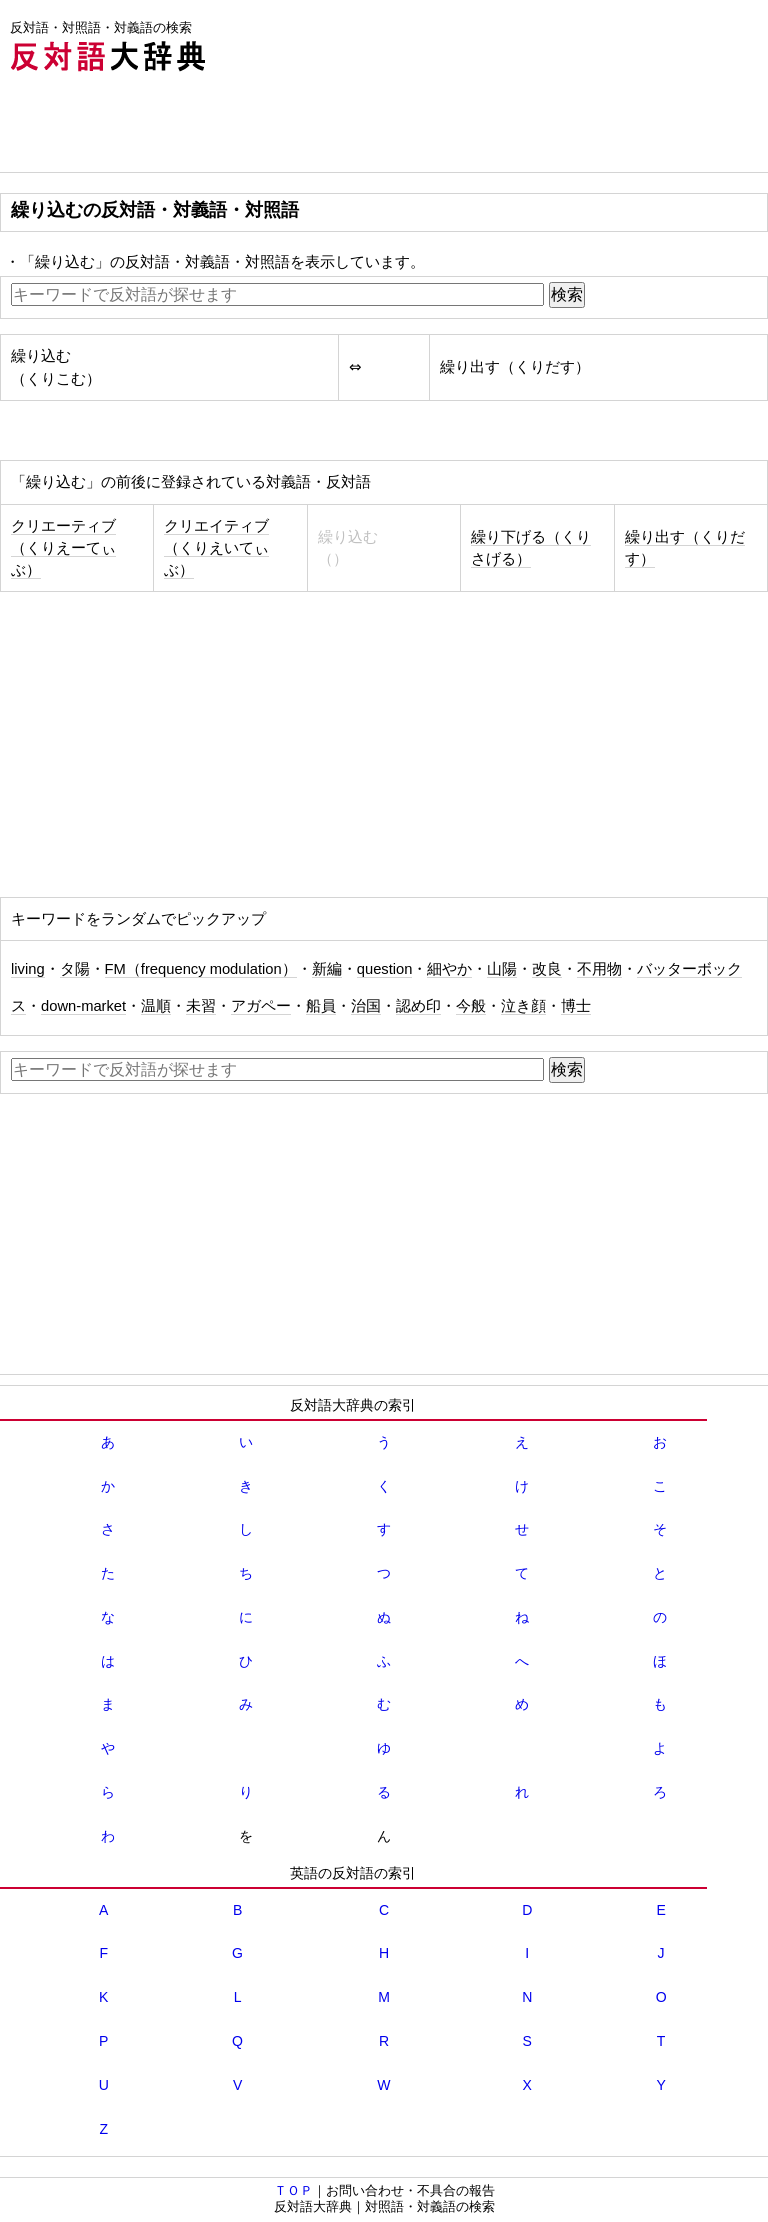  Describe the element at coordinates (83, 1006) in the screenshot. I see `down‐market` at that location.